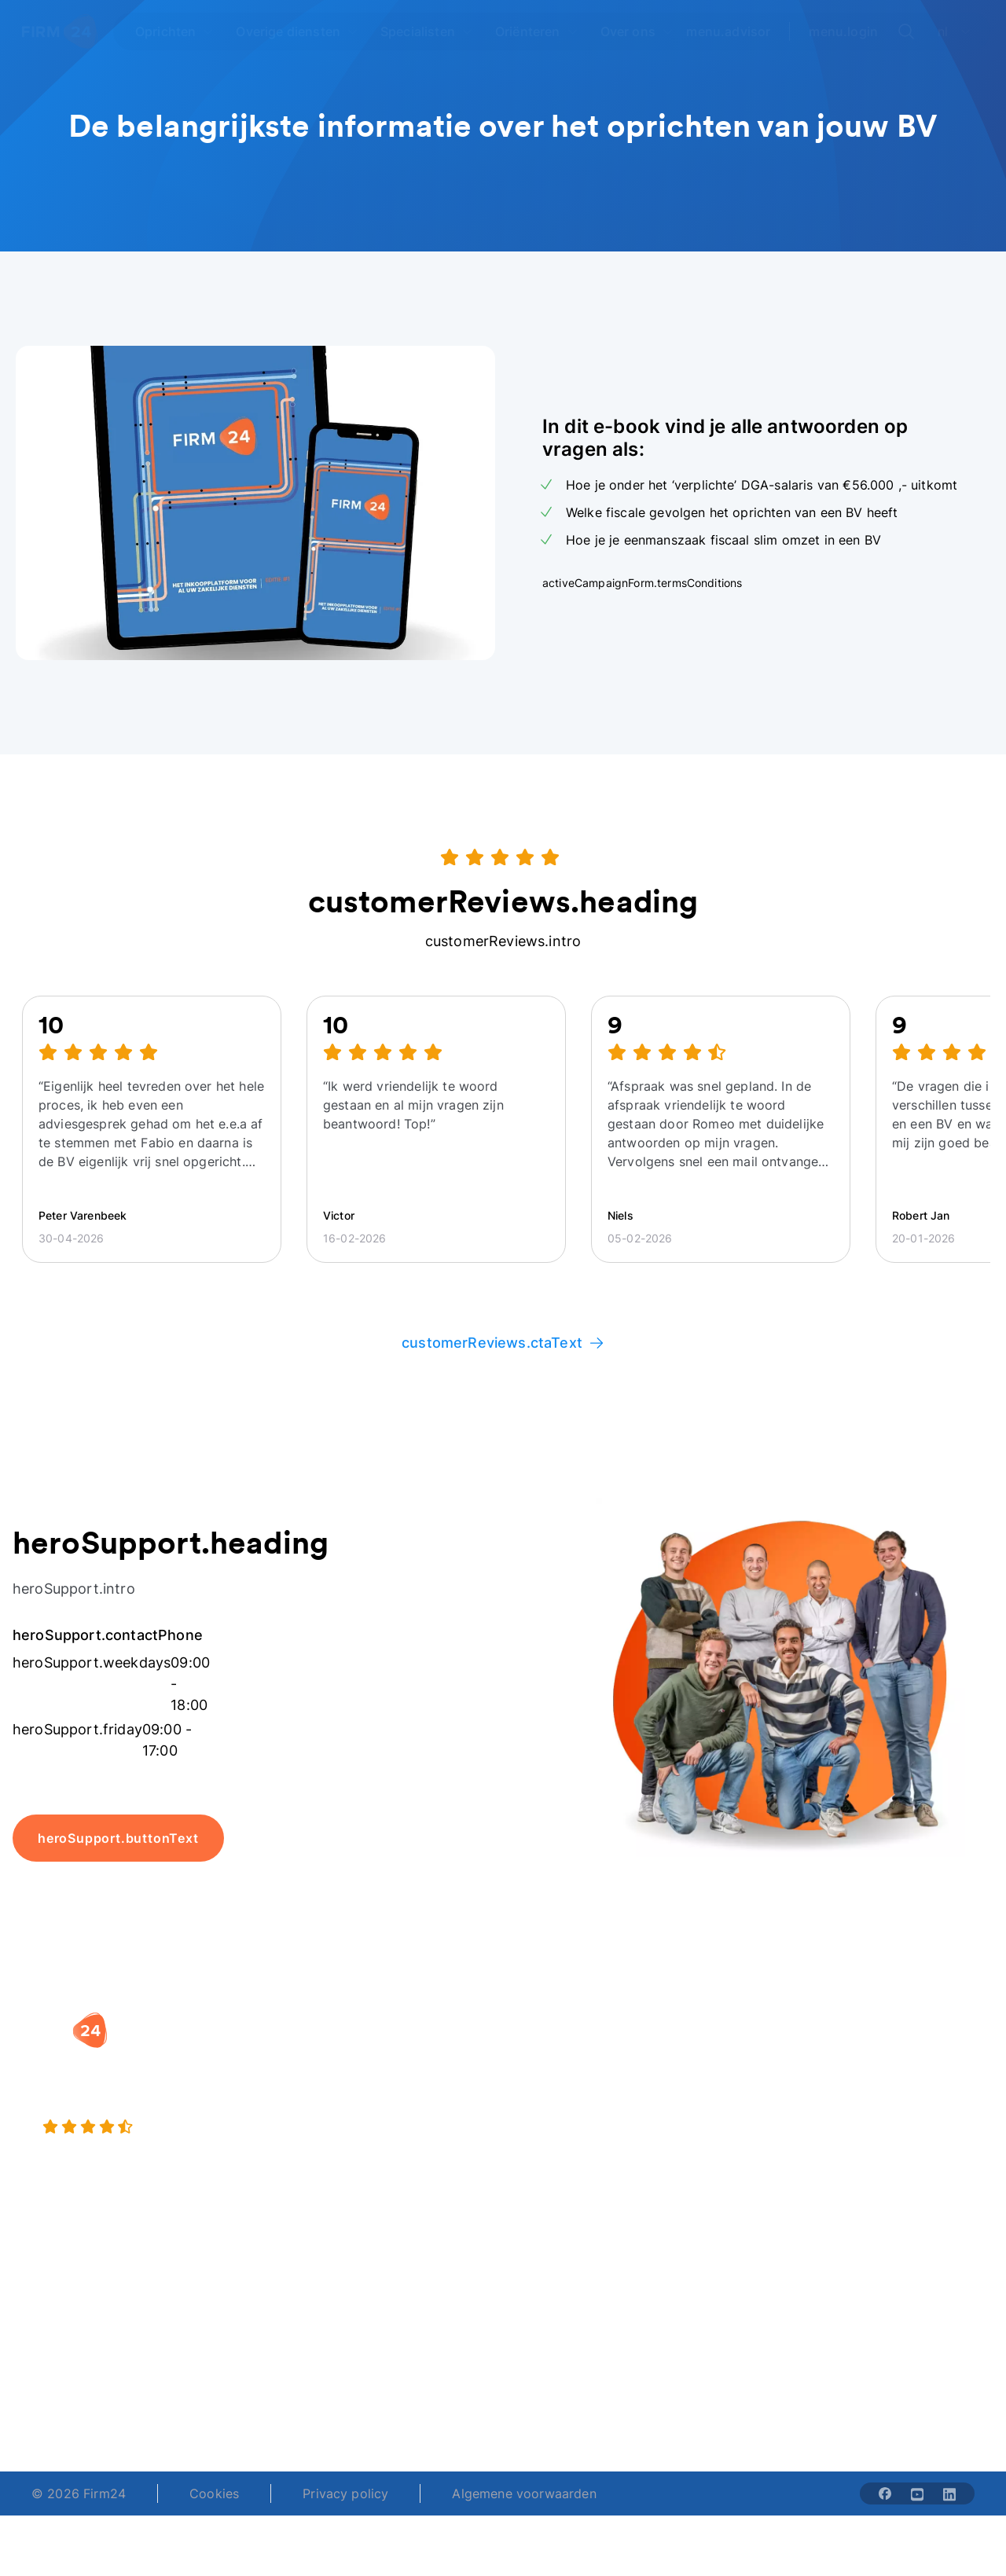 The height and width of the screenshot is (2576, 1006). I want to click on [Open Oriënteren], so click(536, 31).